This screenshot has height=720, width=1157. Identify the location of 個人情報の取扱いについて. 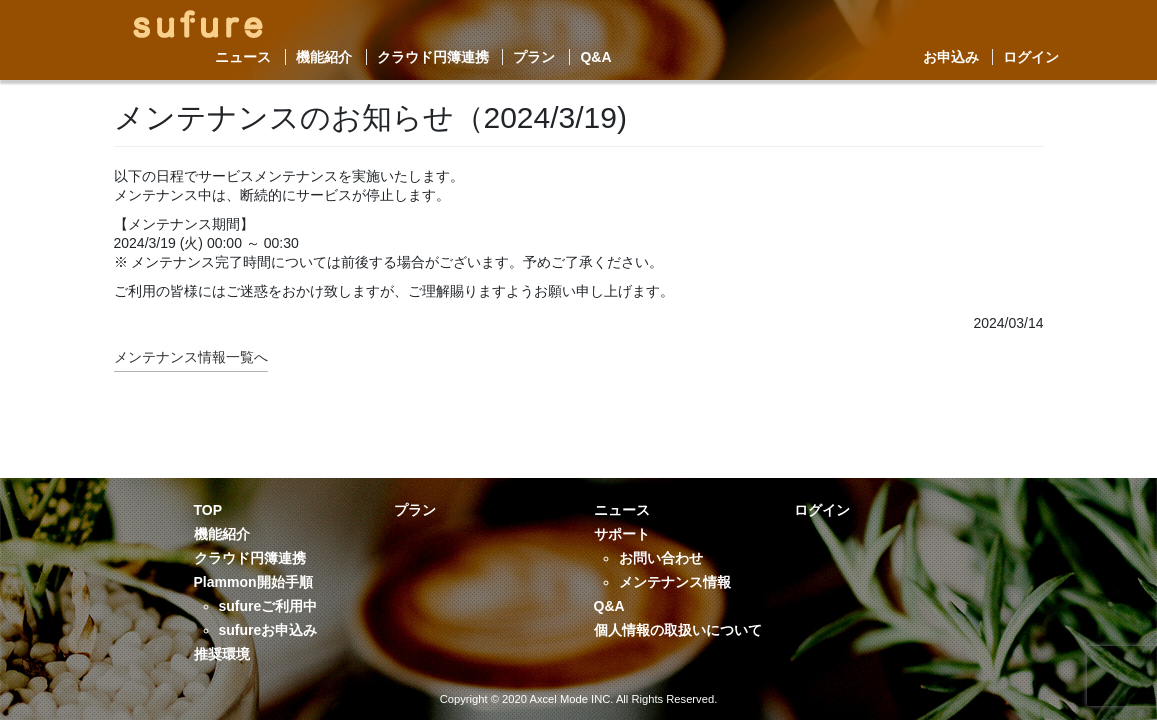
(678, 630).